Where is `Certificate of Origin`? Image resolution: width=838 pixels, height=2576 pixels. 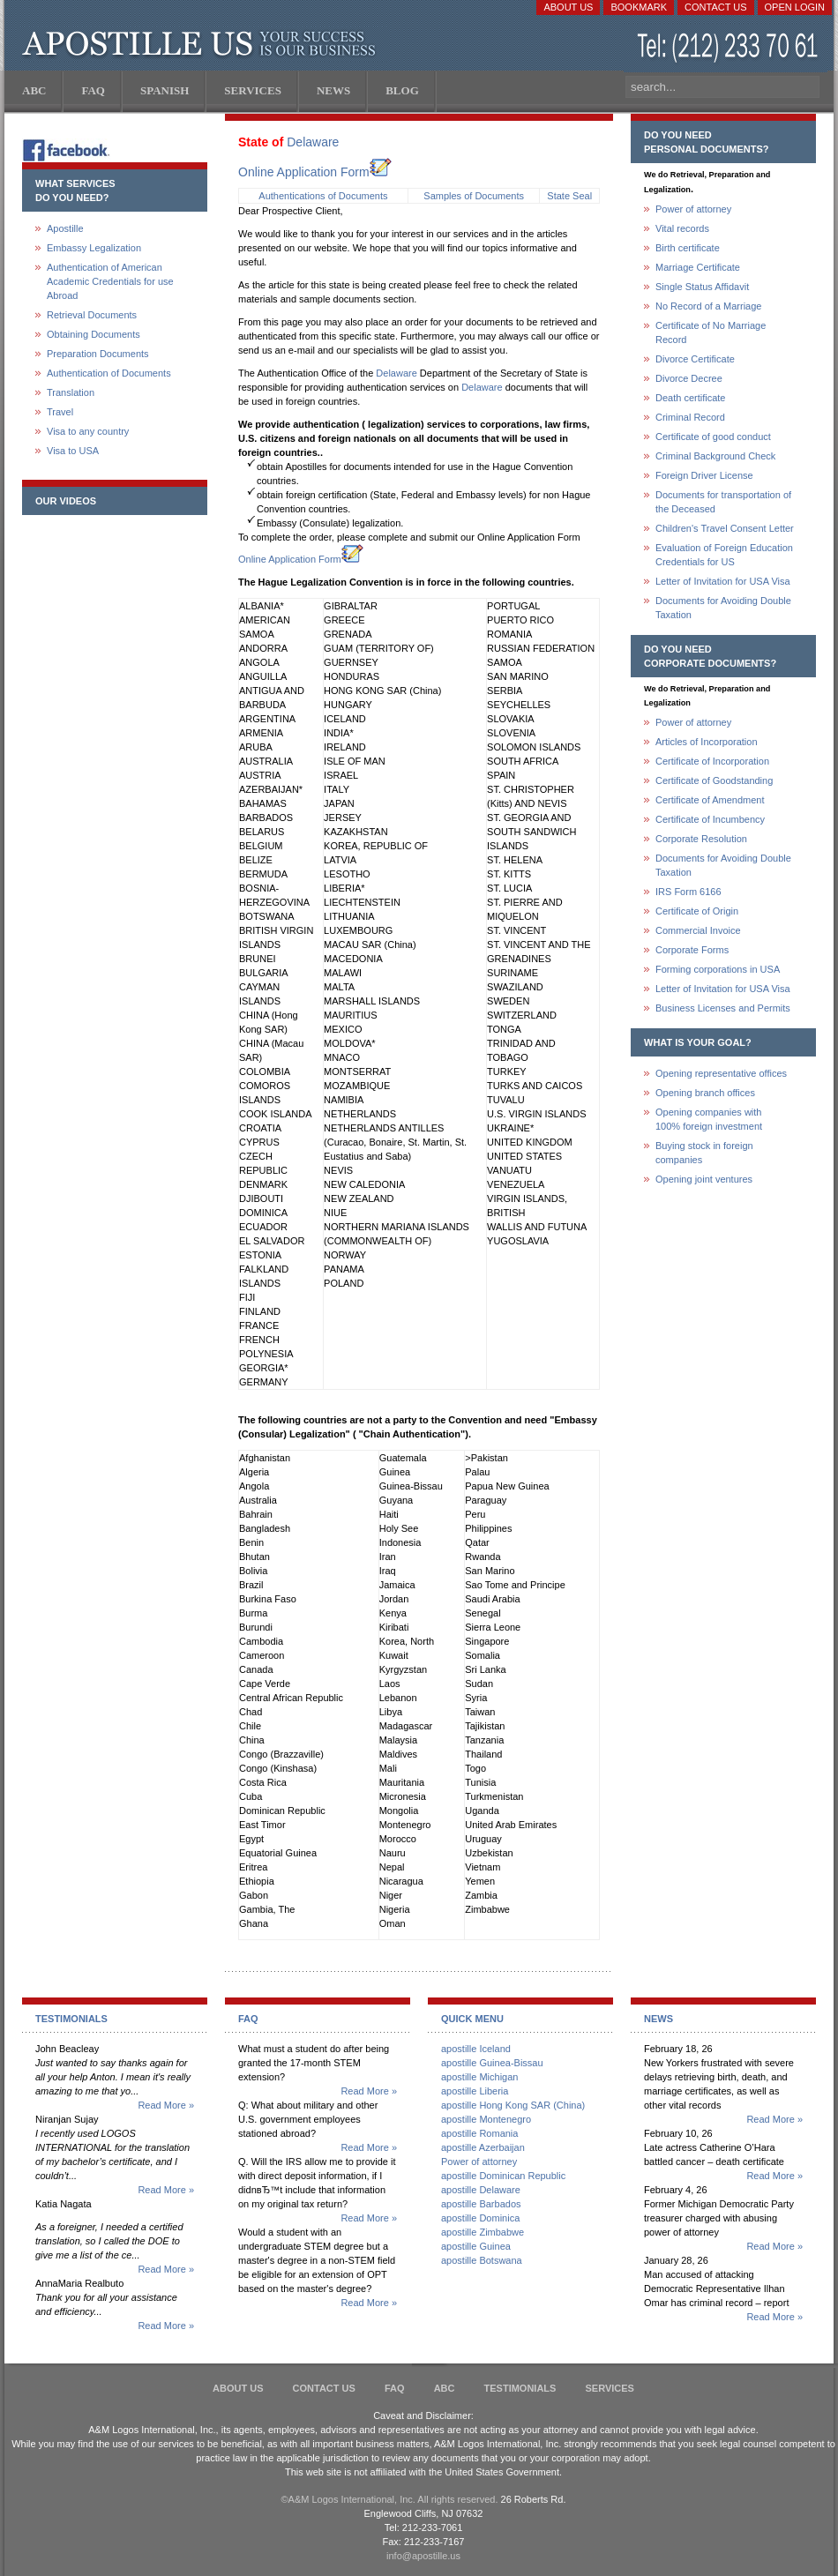
Certificate of Origin is located at coordinates (696, 911).